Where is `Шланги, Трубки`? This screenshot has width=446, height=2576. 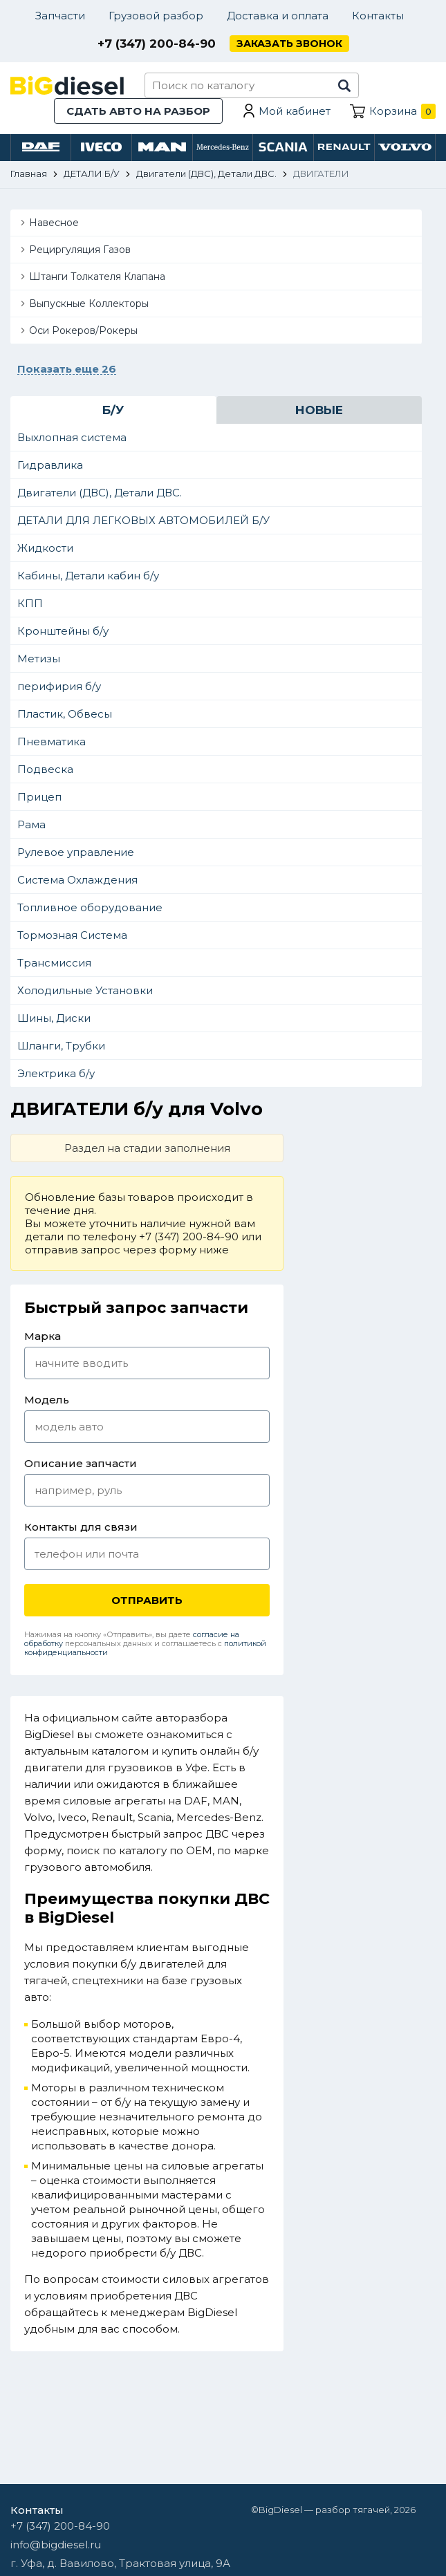
Шланги, Трубки is located at coordinates (61, 1045).